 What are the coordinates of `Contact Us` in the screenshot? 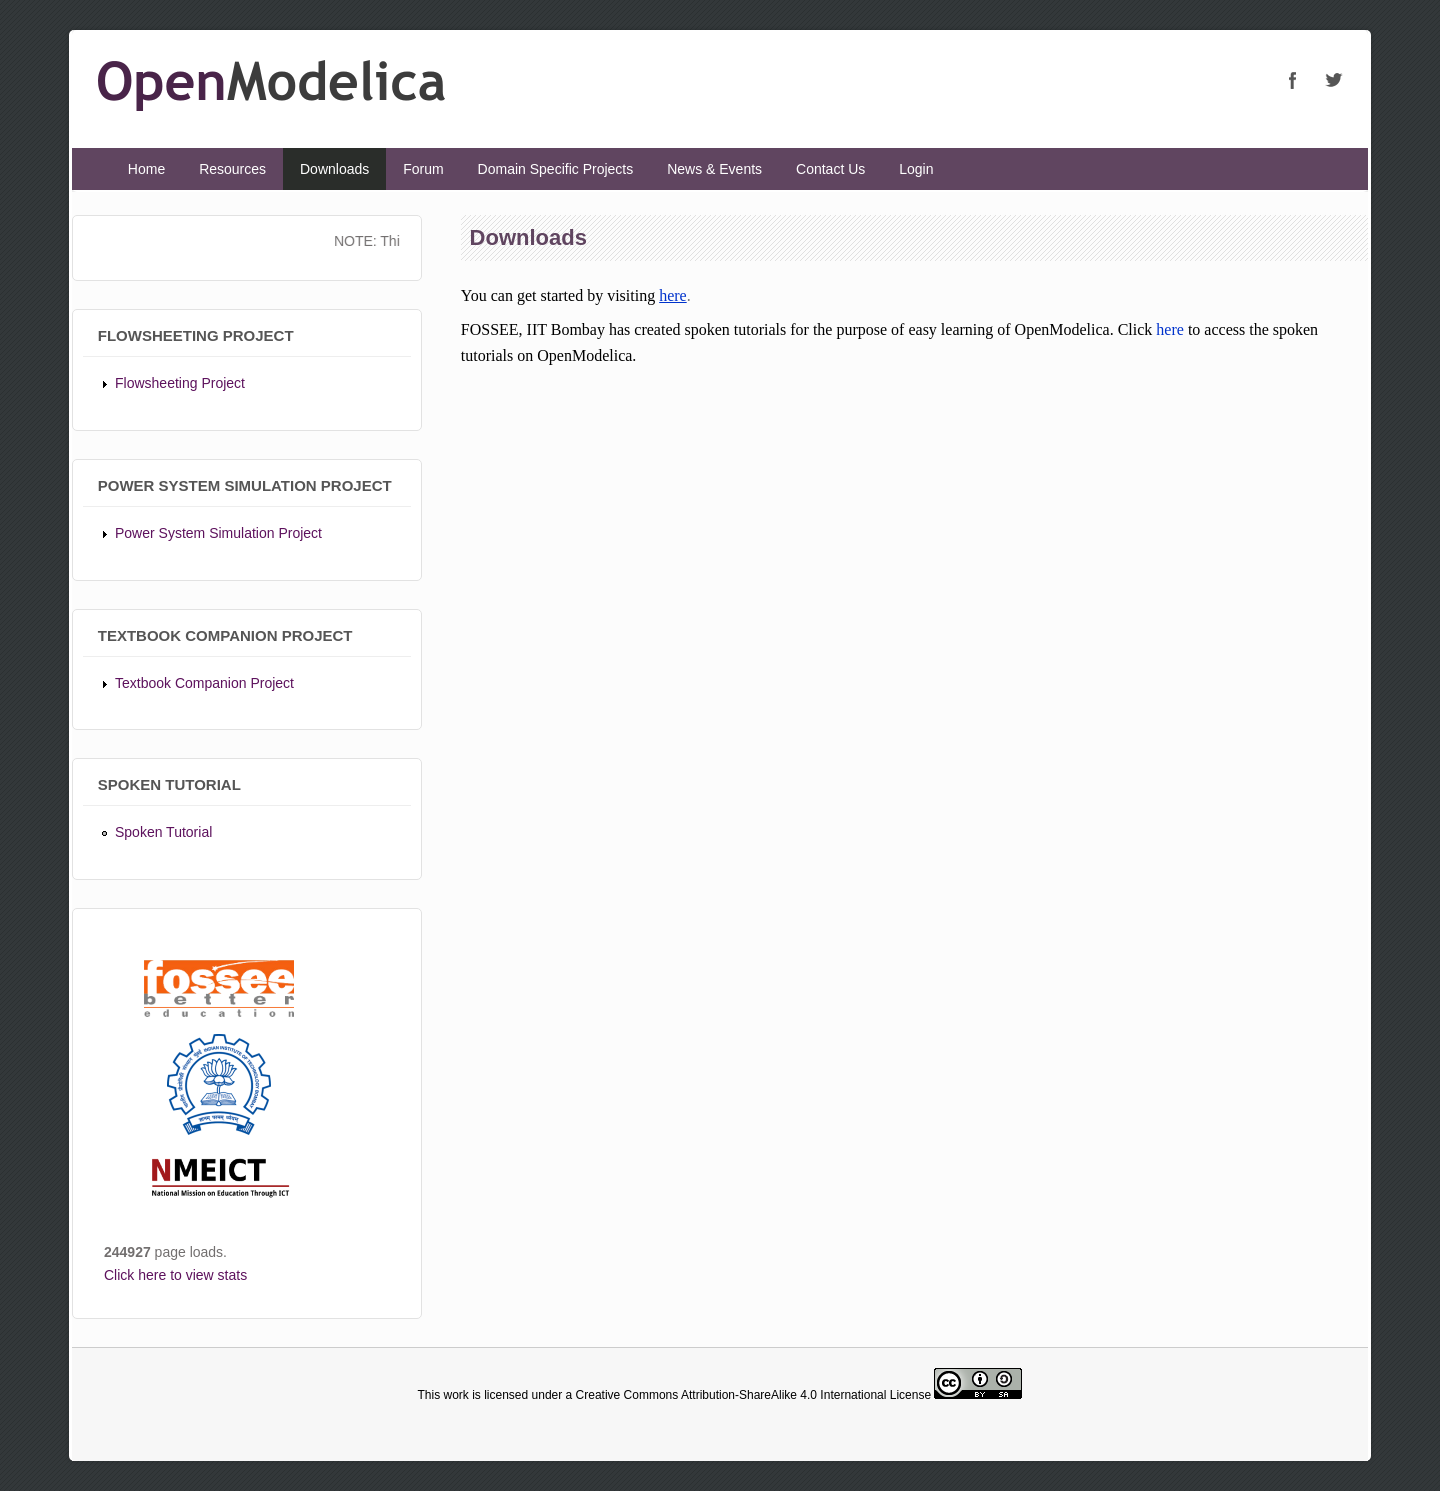 It's located at (830, 169).